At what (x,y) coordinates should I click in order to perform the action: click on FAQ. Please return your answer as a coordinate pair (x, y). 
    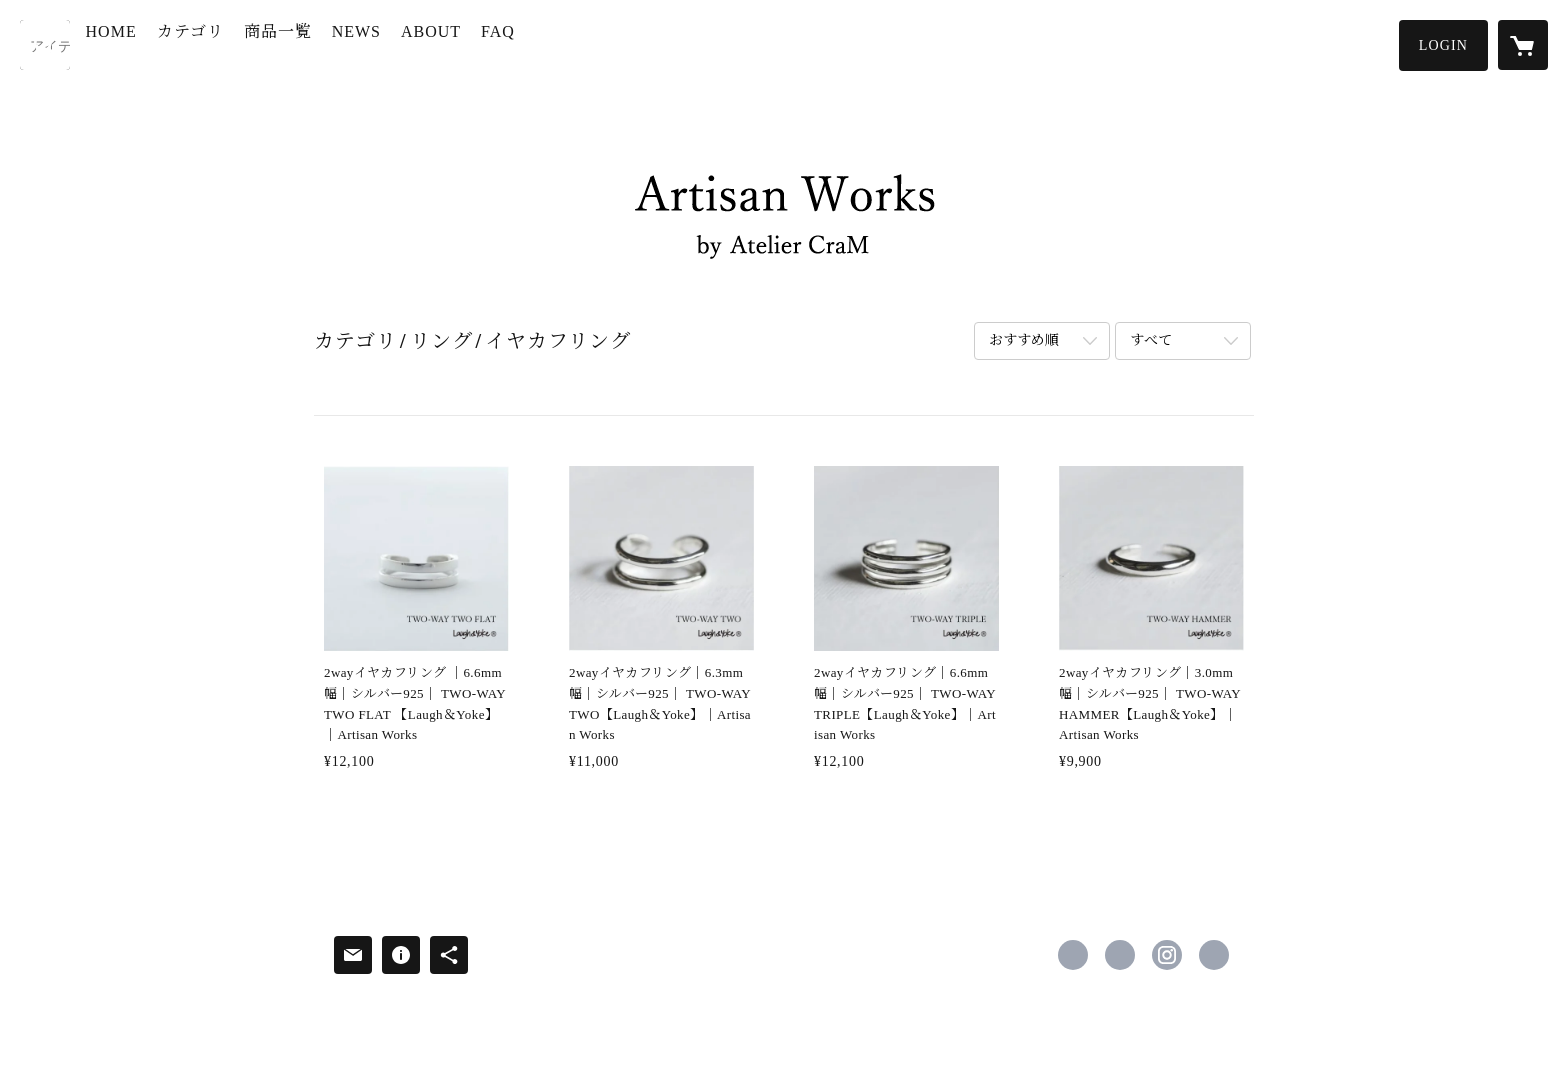
    Looking at the image, I should click on (543, 43).